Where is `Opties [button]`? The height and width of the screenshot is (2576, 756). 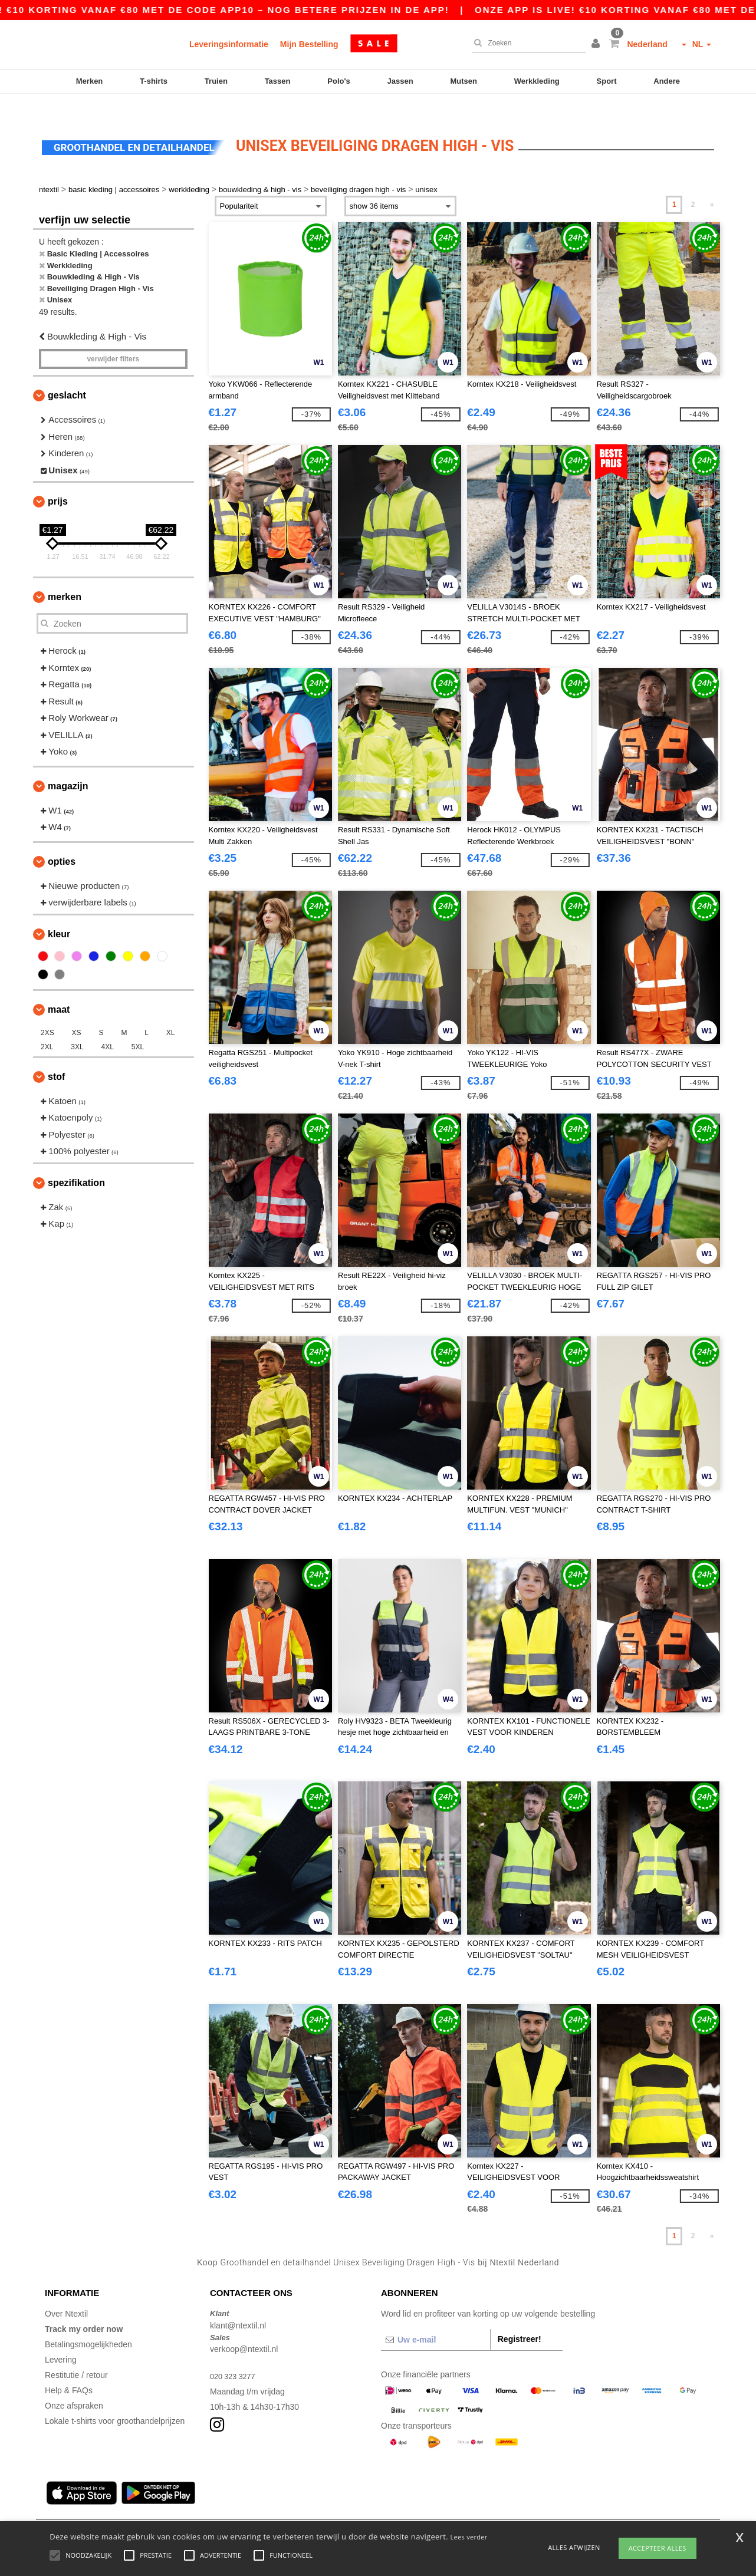 Opties [button] is located at coordinates (61, 841).